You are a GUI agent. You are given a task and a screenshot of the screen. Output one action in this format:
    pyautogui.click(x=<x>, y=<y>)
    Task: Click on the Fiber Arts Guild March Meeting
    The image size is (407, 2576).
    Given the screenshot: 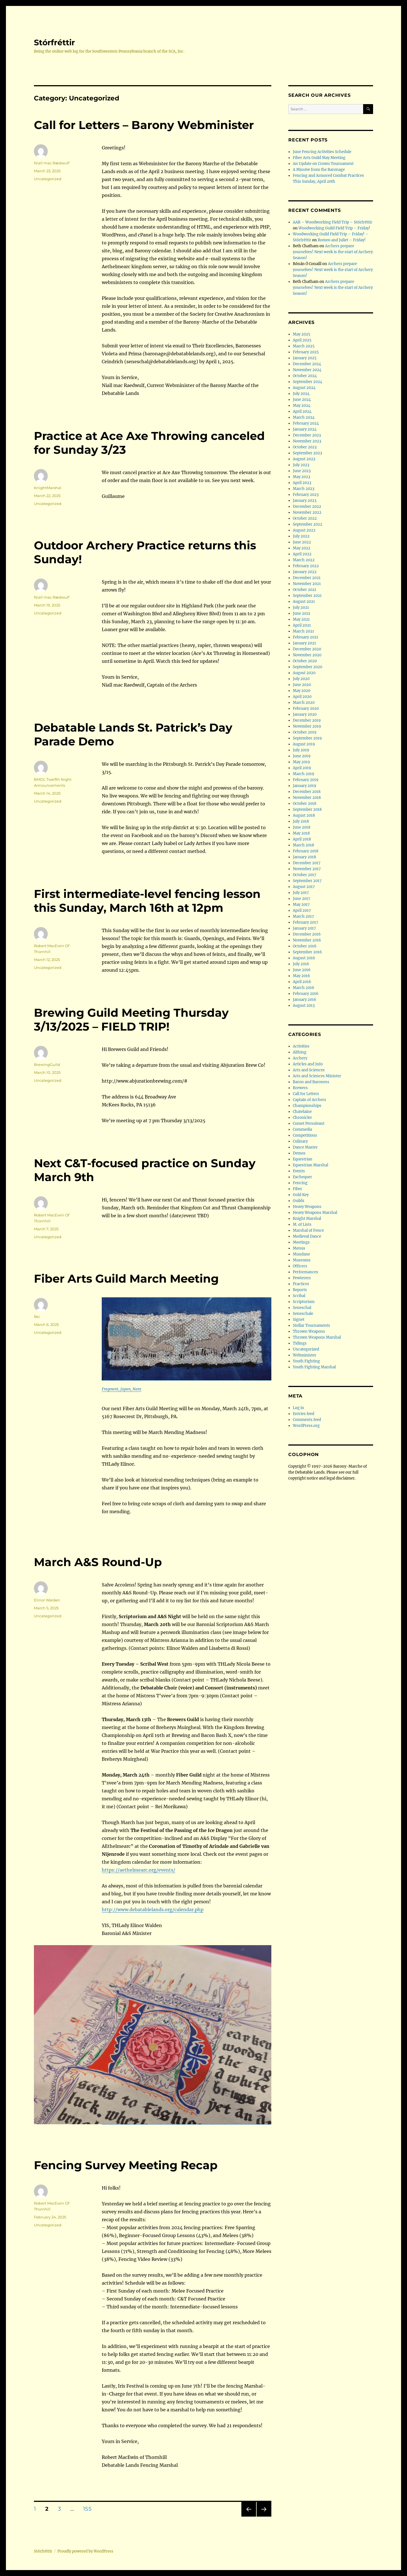 What is the action you would take?
    pyautogui.click(x=126, y=1278)
    